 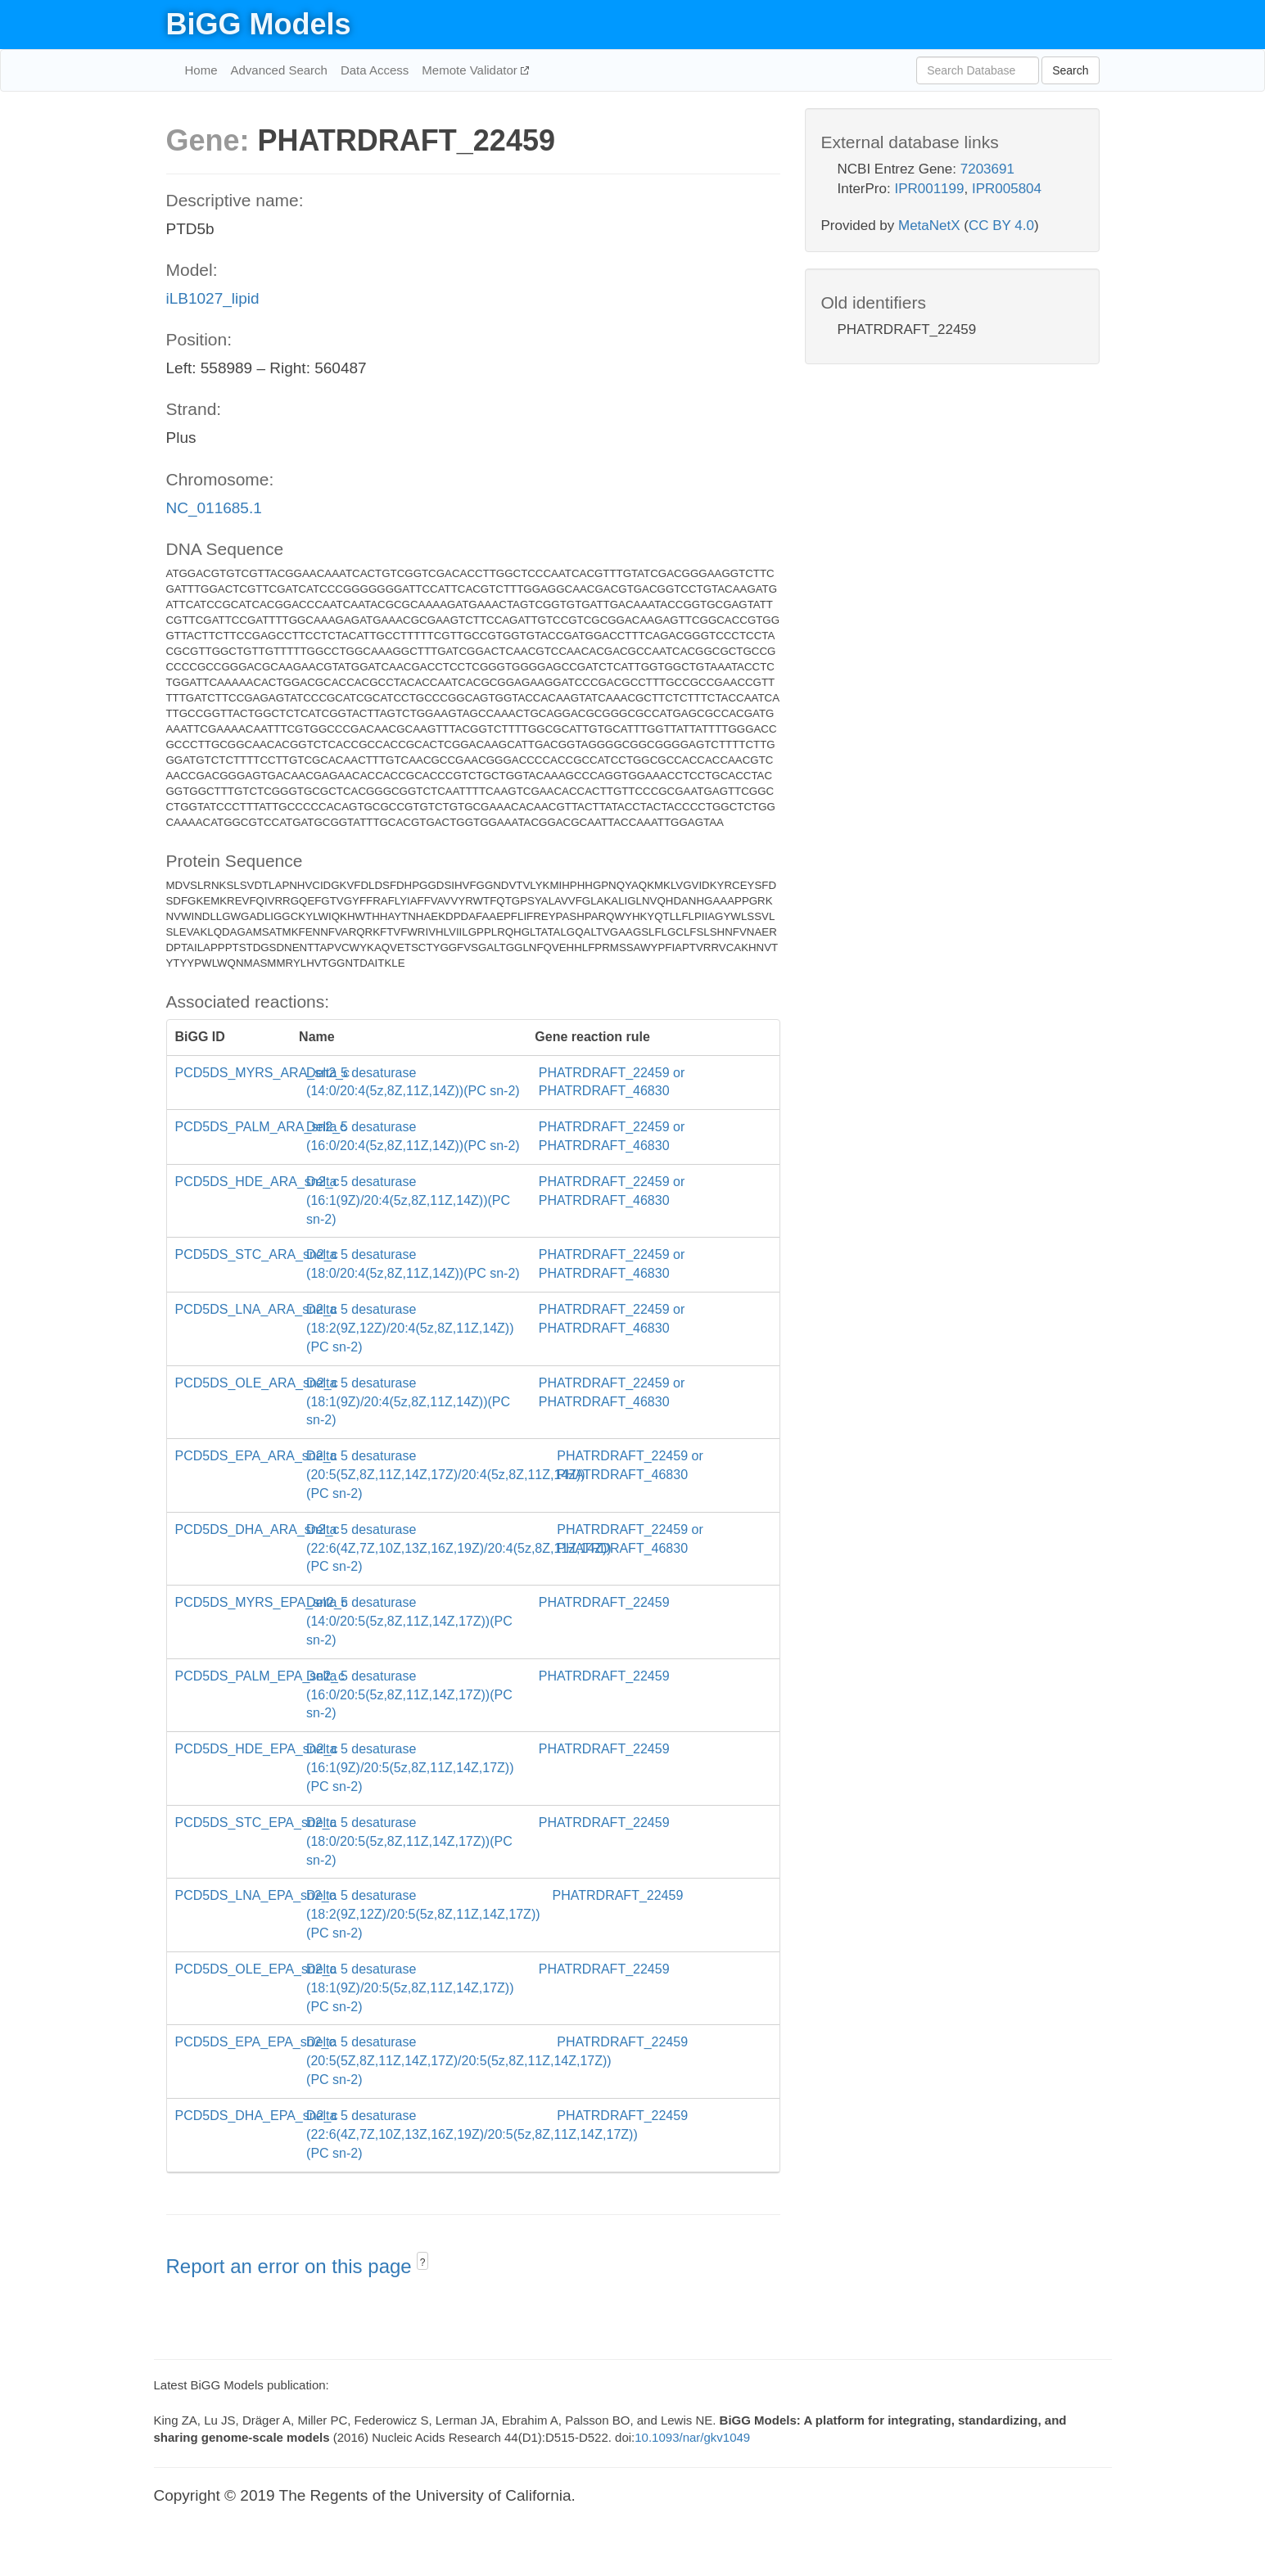 What do you see at coordinates (987, 169) in the screenshot?
I see `7203691` at bounding box center [987, 169].